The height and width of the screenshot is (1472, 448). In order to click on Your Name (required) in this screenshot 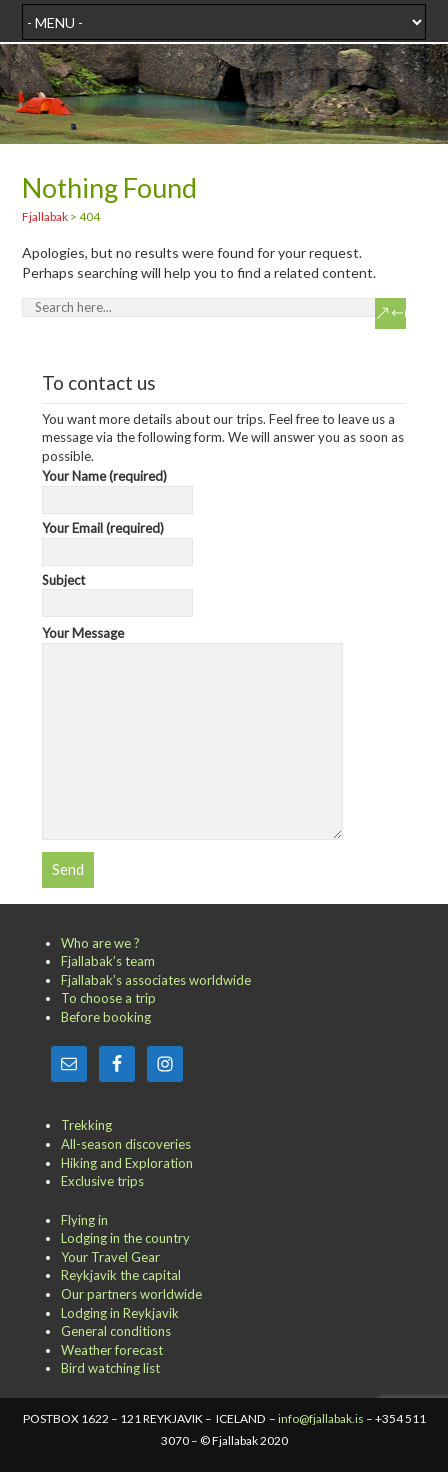, I will do `click(117, 488)`.